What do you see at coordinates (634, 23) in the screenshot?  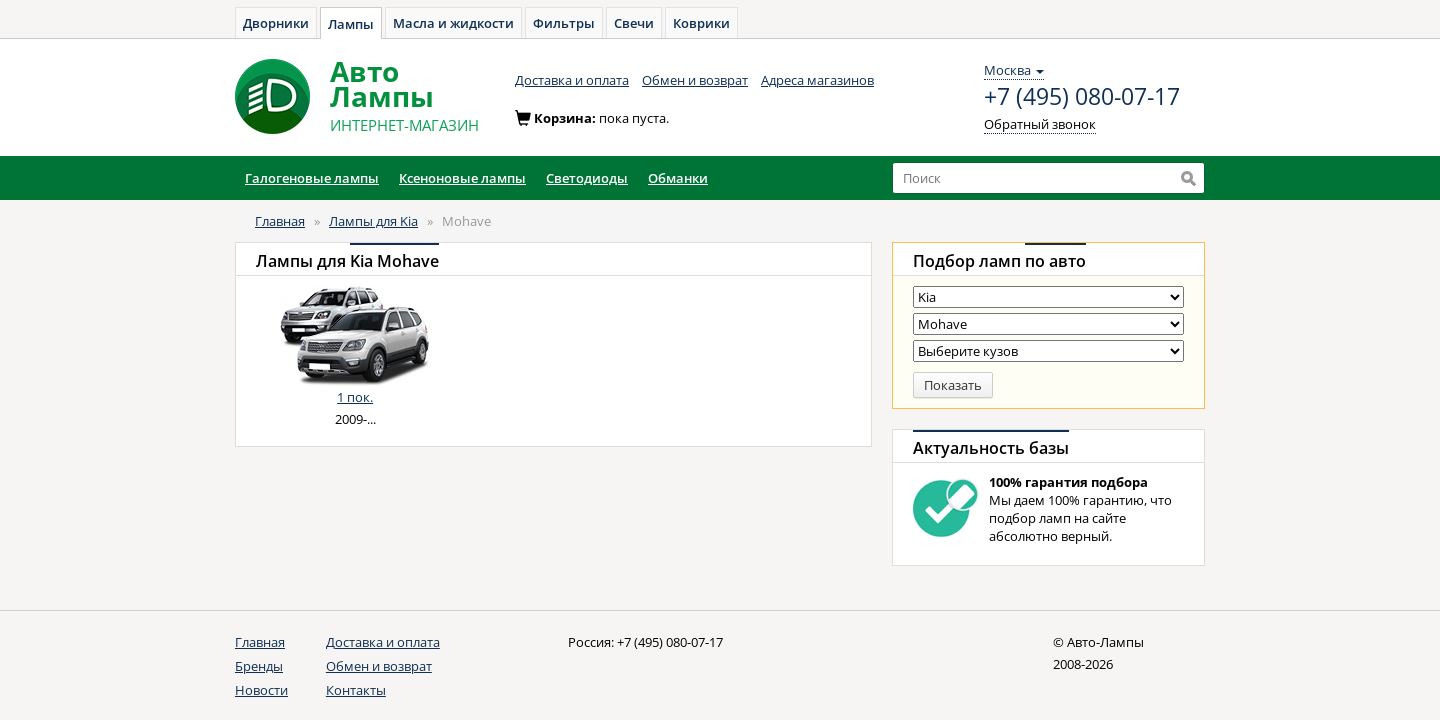 I see `Свечи` at bounding box center [634, 23].